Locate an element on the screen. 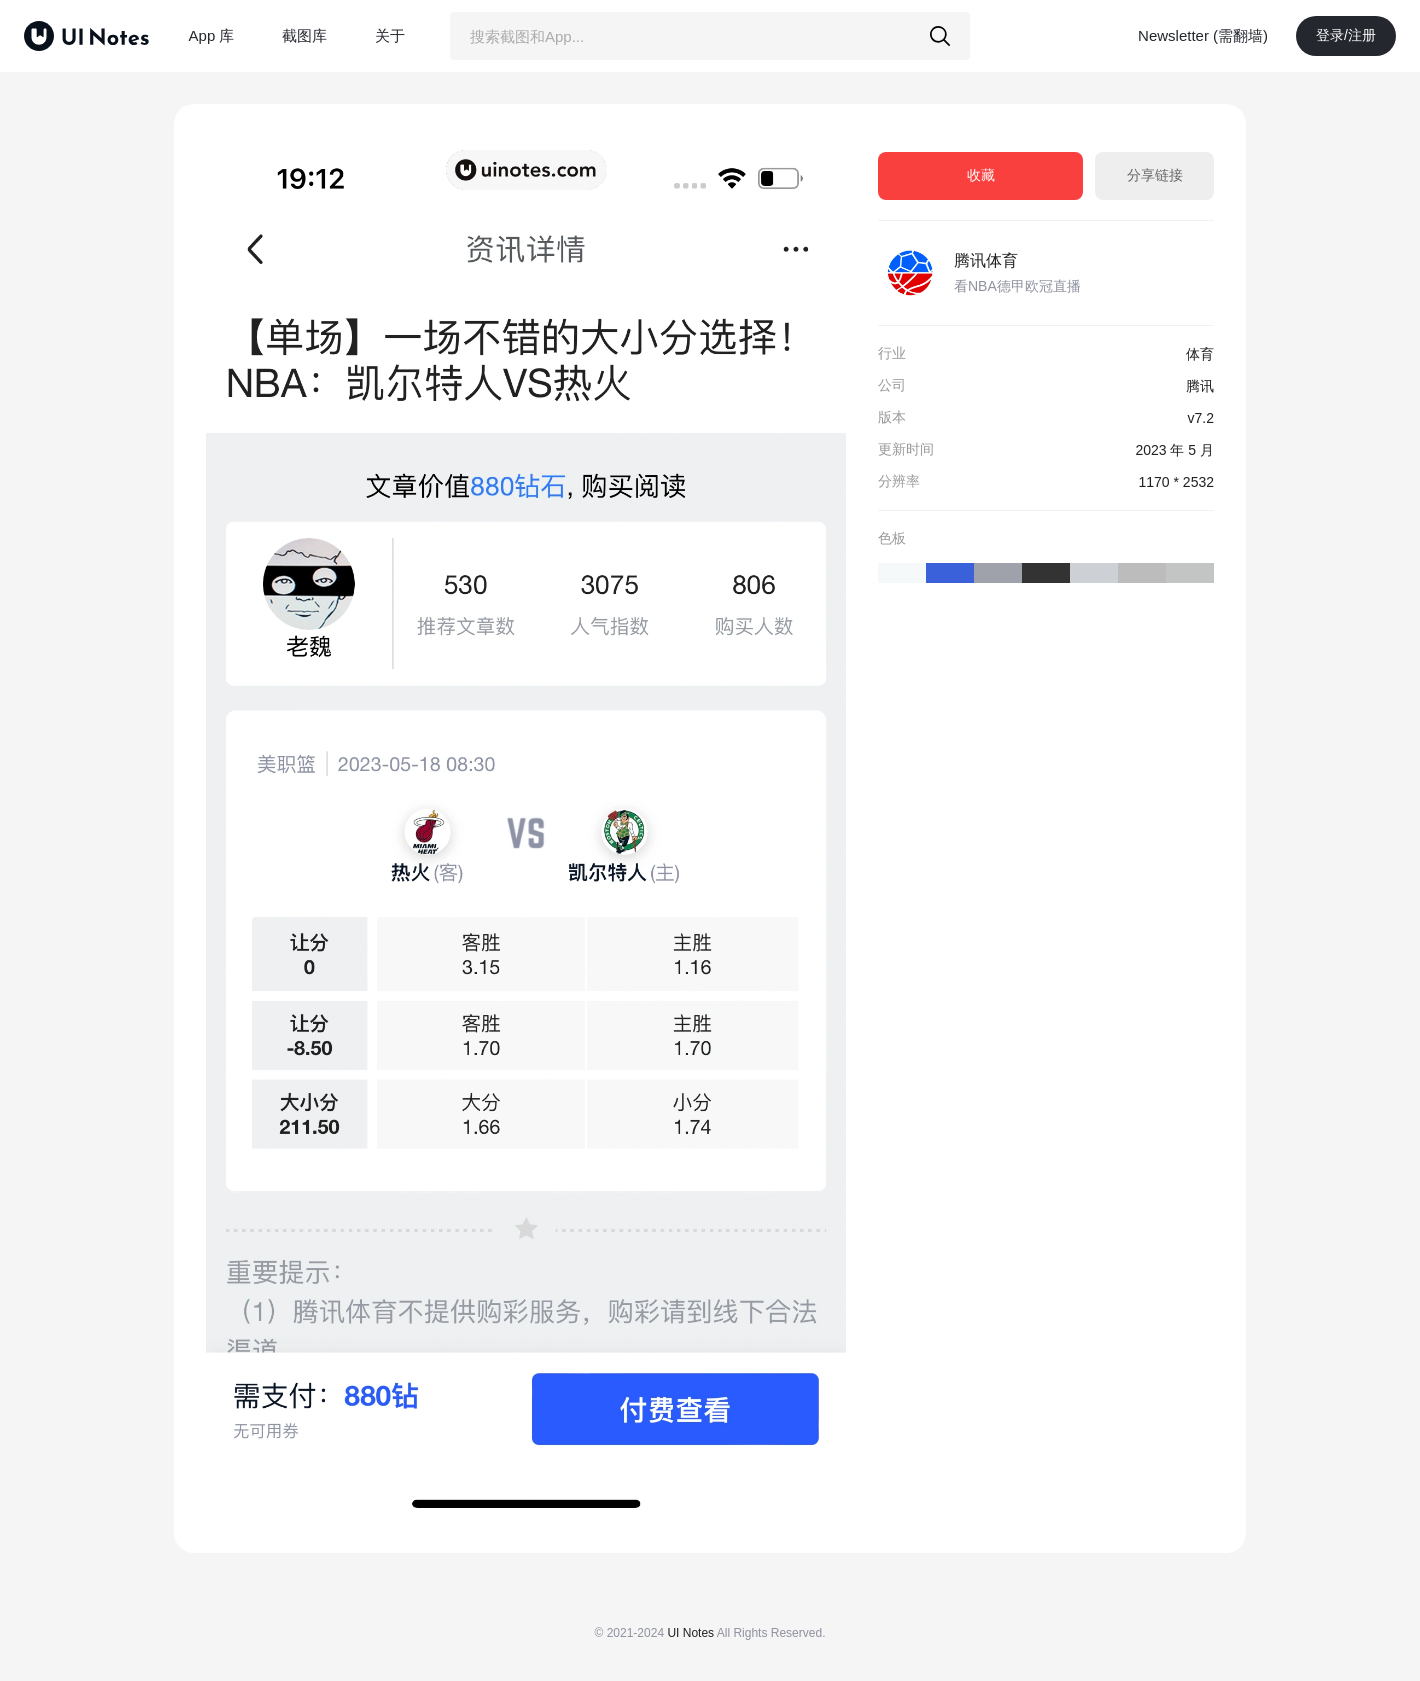 Image resolution: width=1420 pixels, height=1681 pixels. 体育 is located at coordinates (1200, 354).